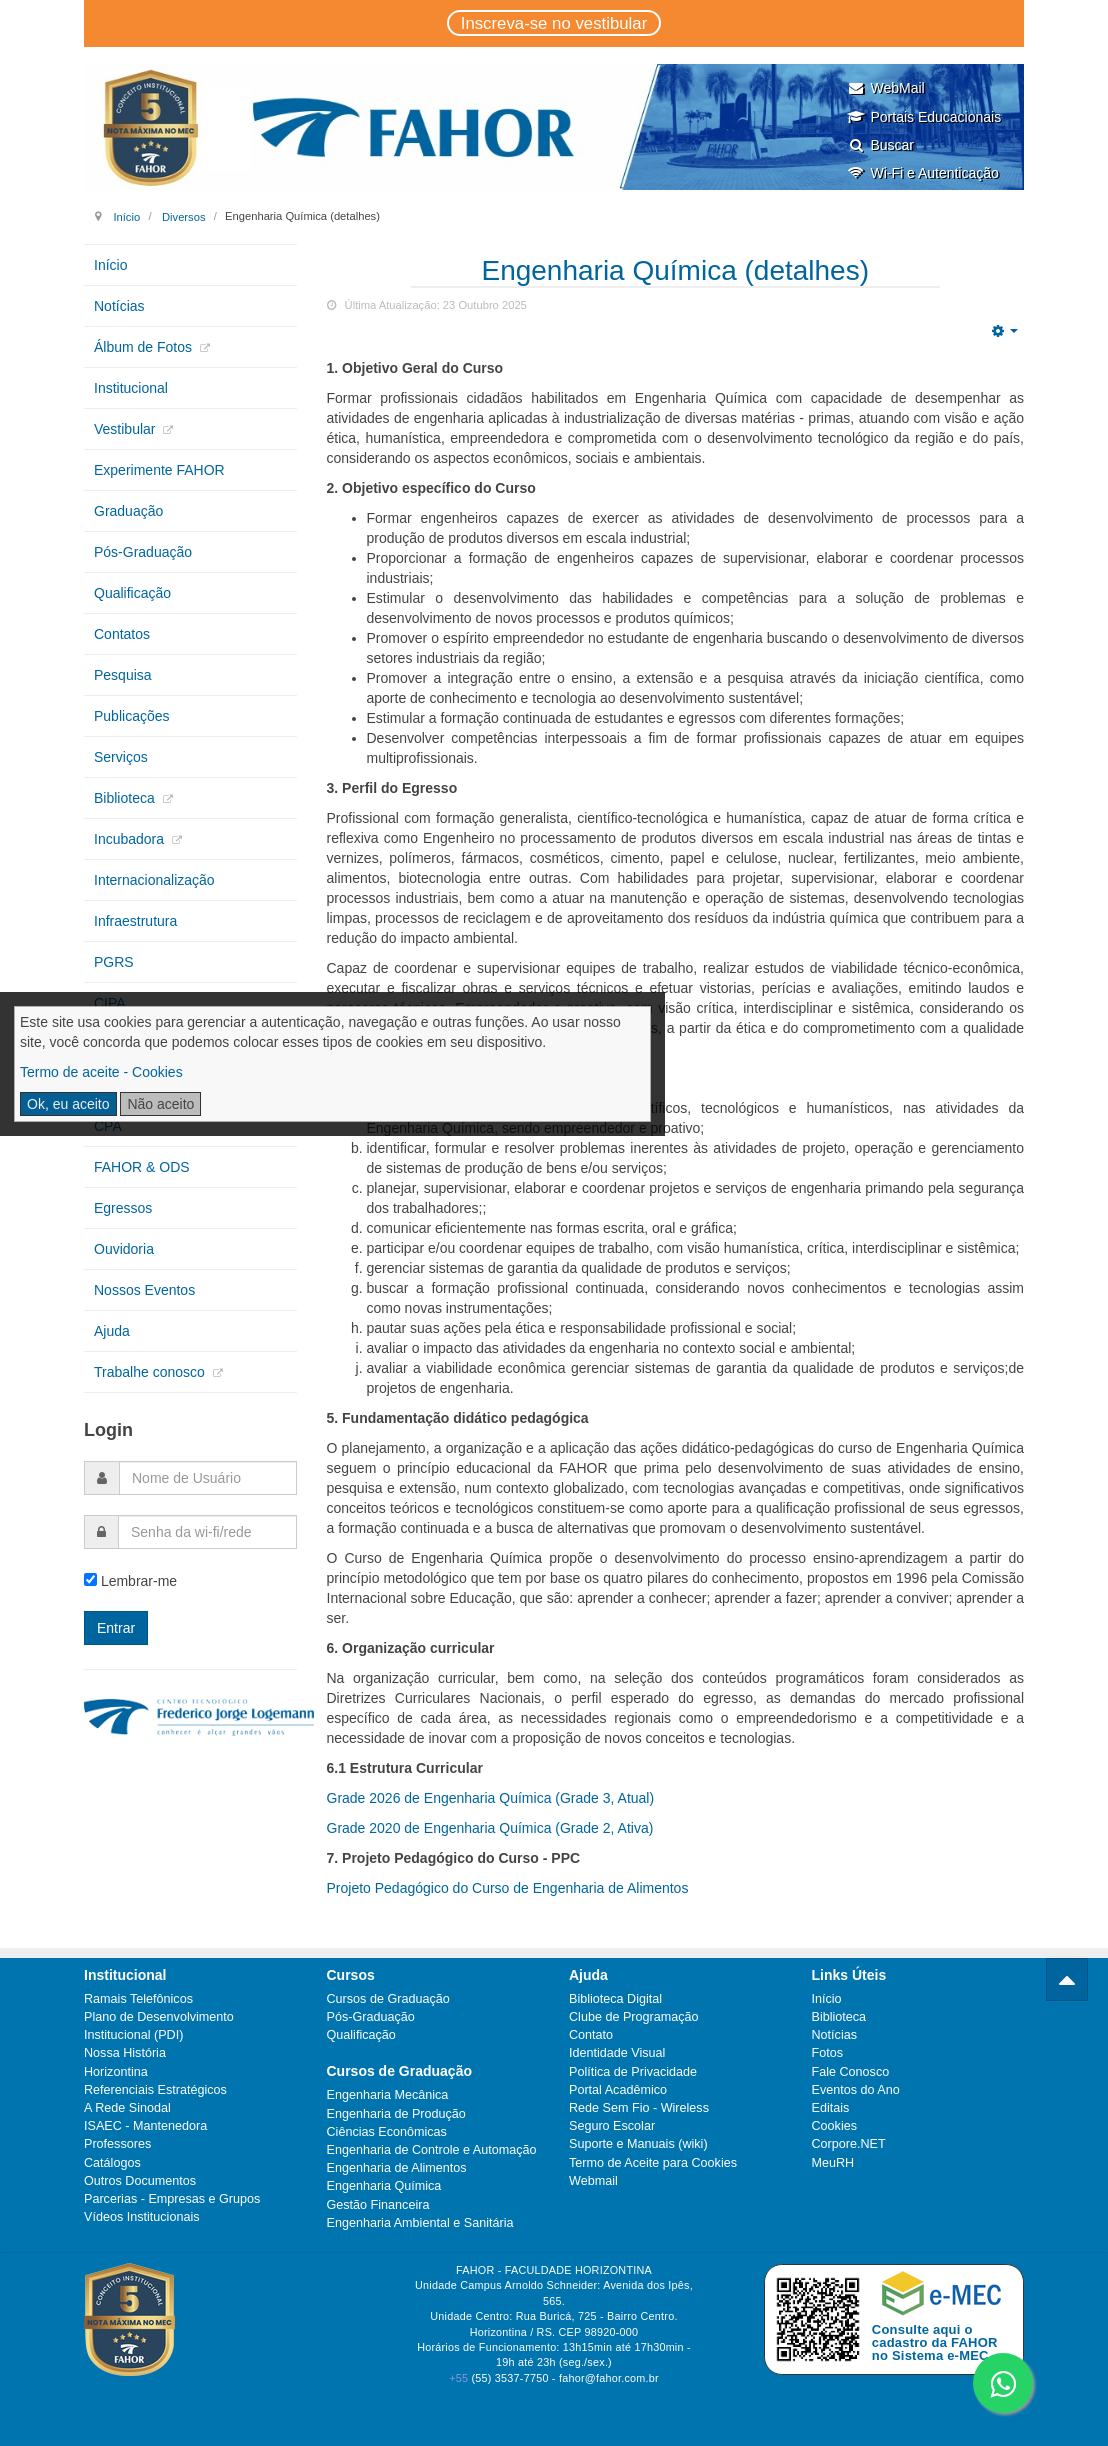 Image resolution: width=1108 pixels, height=2446 pixels. Describe the element at coordinates (835, 2126) in the screenshot. I see `Cookies` at that location.